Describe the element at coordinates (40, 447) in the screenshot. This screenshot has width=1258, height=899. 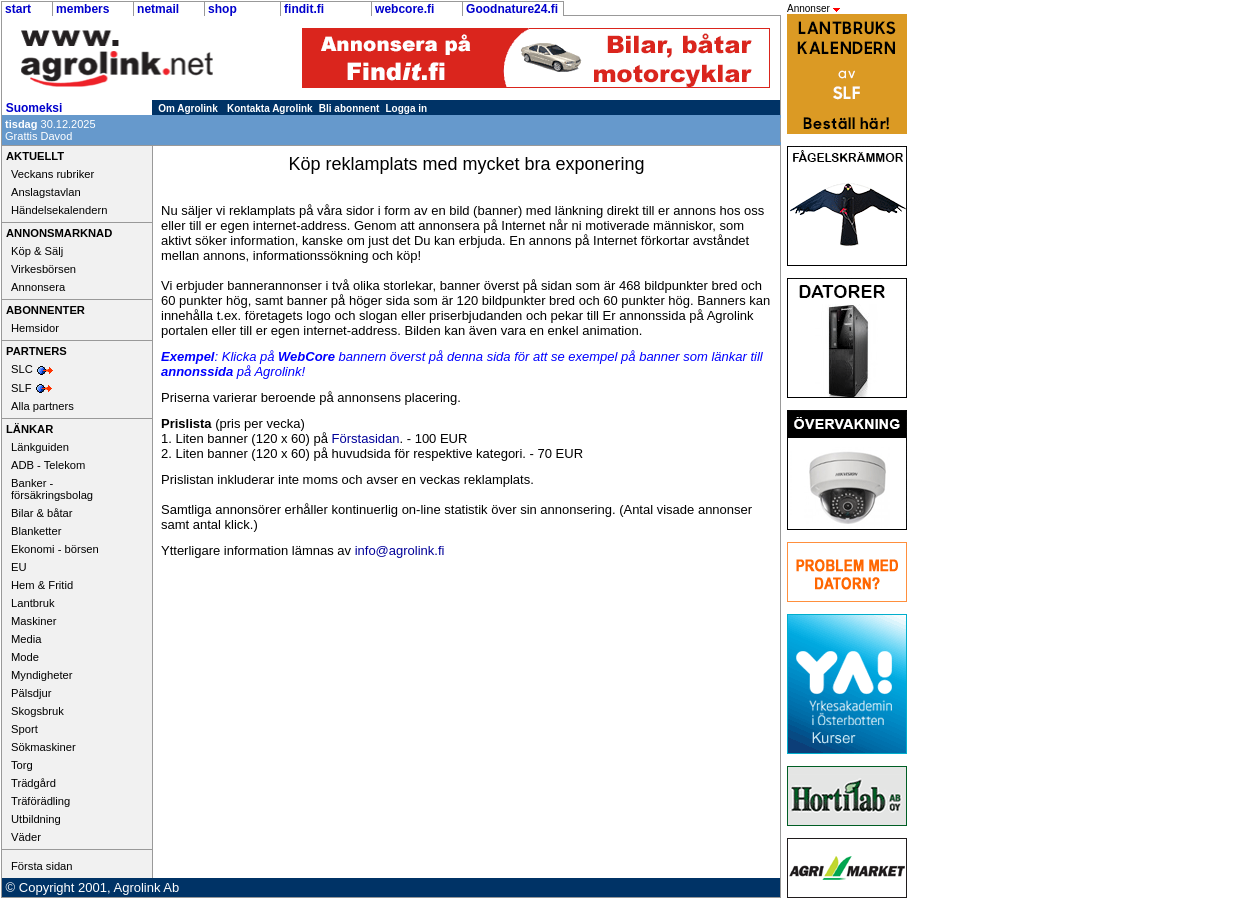
I see `Länkguiden` at that location.